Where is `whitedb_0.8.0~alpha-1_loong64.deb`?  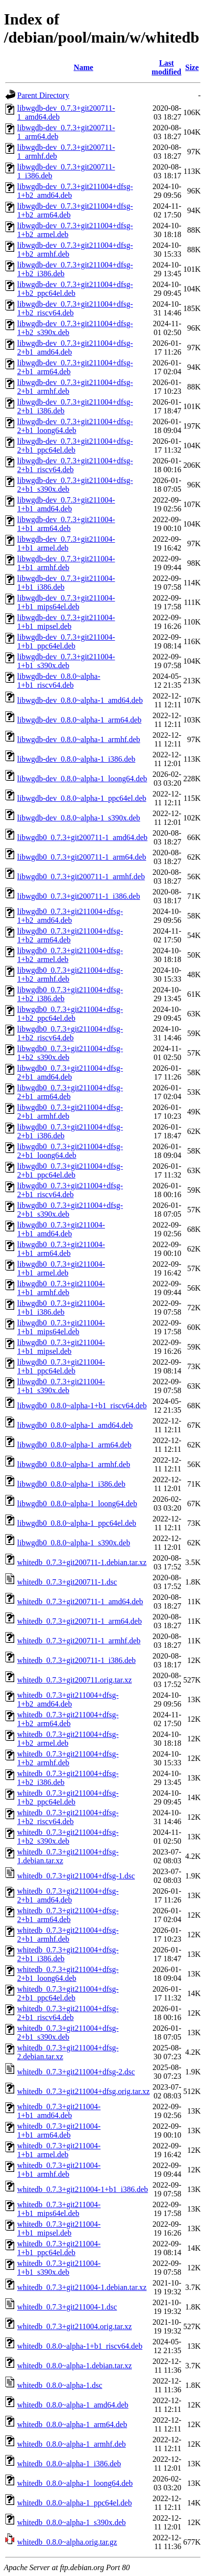
whitedb_0.8.0~alpha-1_loong64.deb is located at coordinates (75, 2483).